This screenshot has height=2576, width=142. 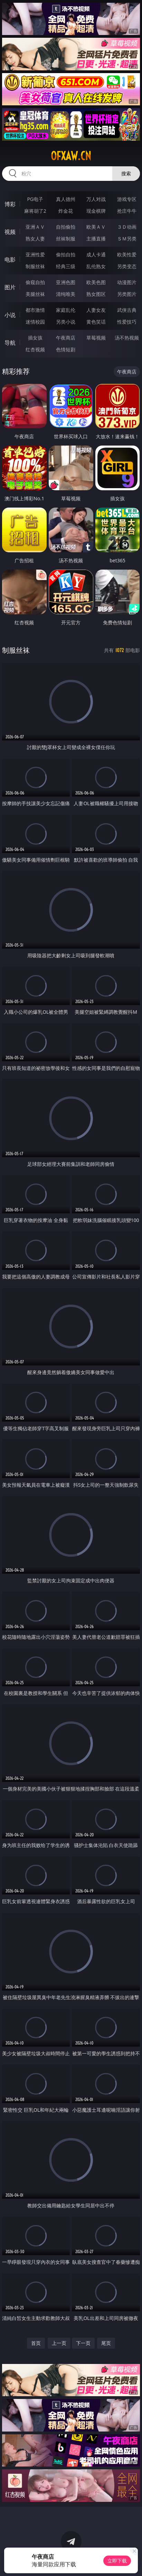 I want to click on 首页, so click(x=36, y=2343).